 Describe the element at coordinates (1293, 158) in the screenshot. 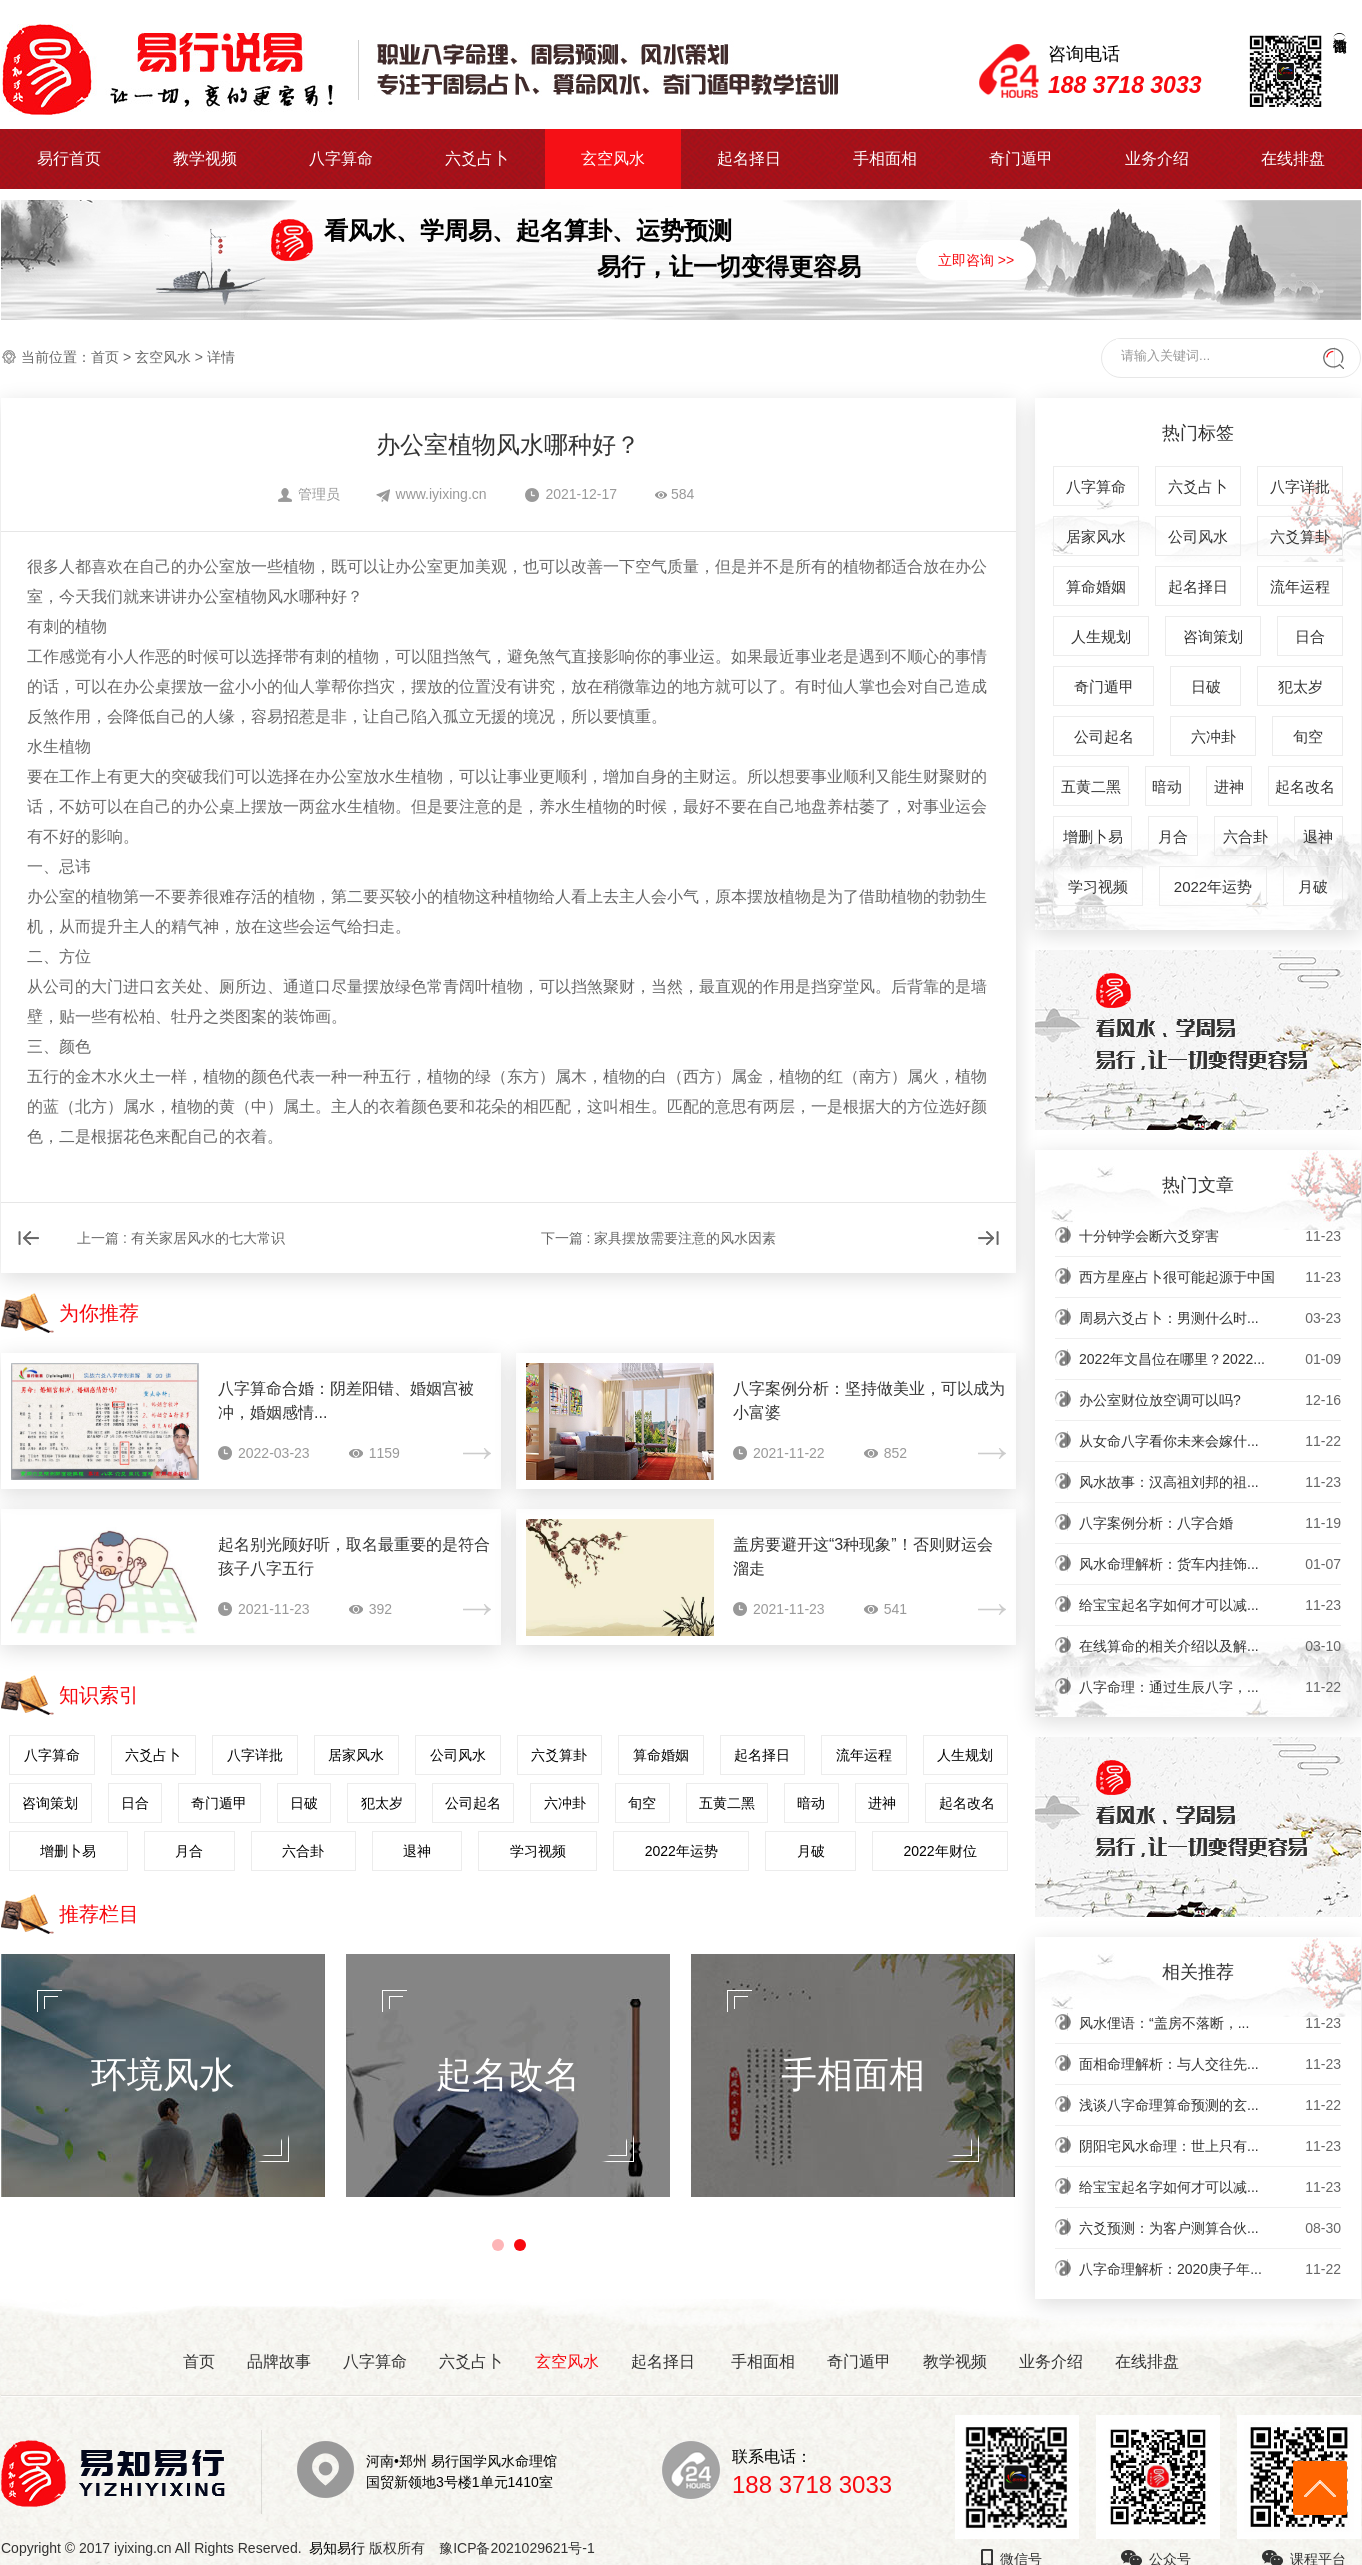

I see `在线排盘` at that location.